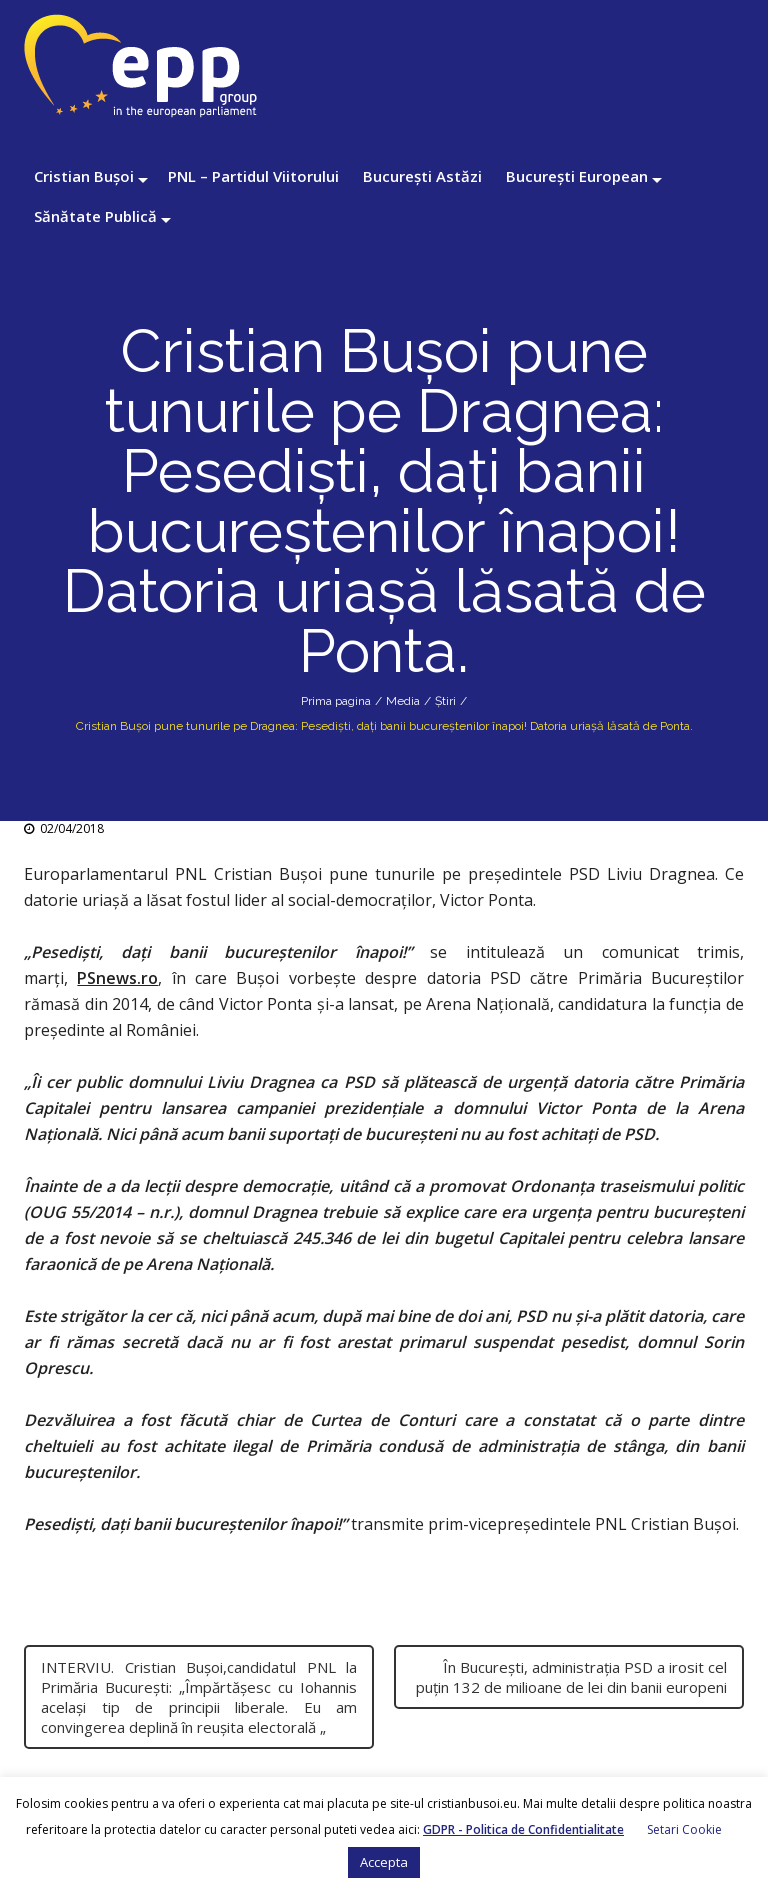  I want to click on Prima pagina, so click(336, 701).